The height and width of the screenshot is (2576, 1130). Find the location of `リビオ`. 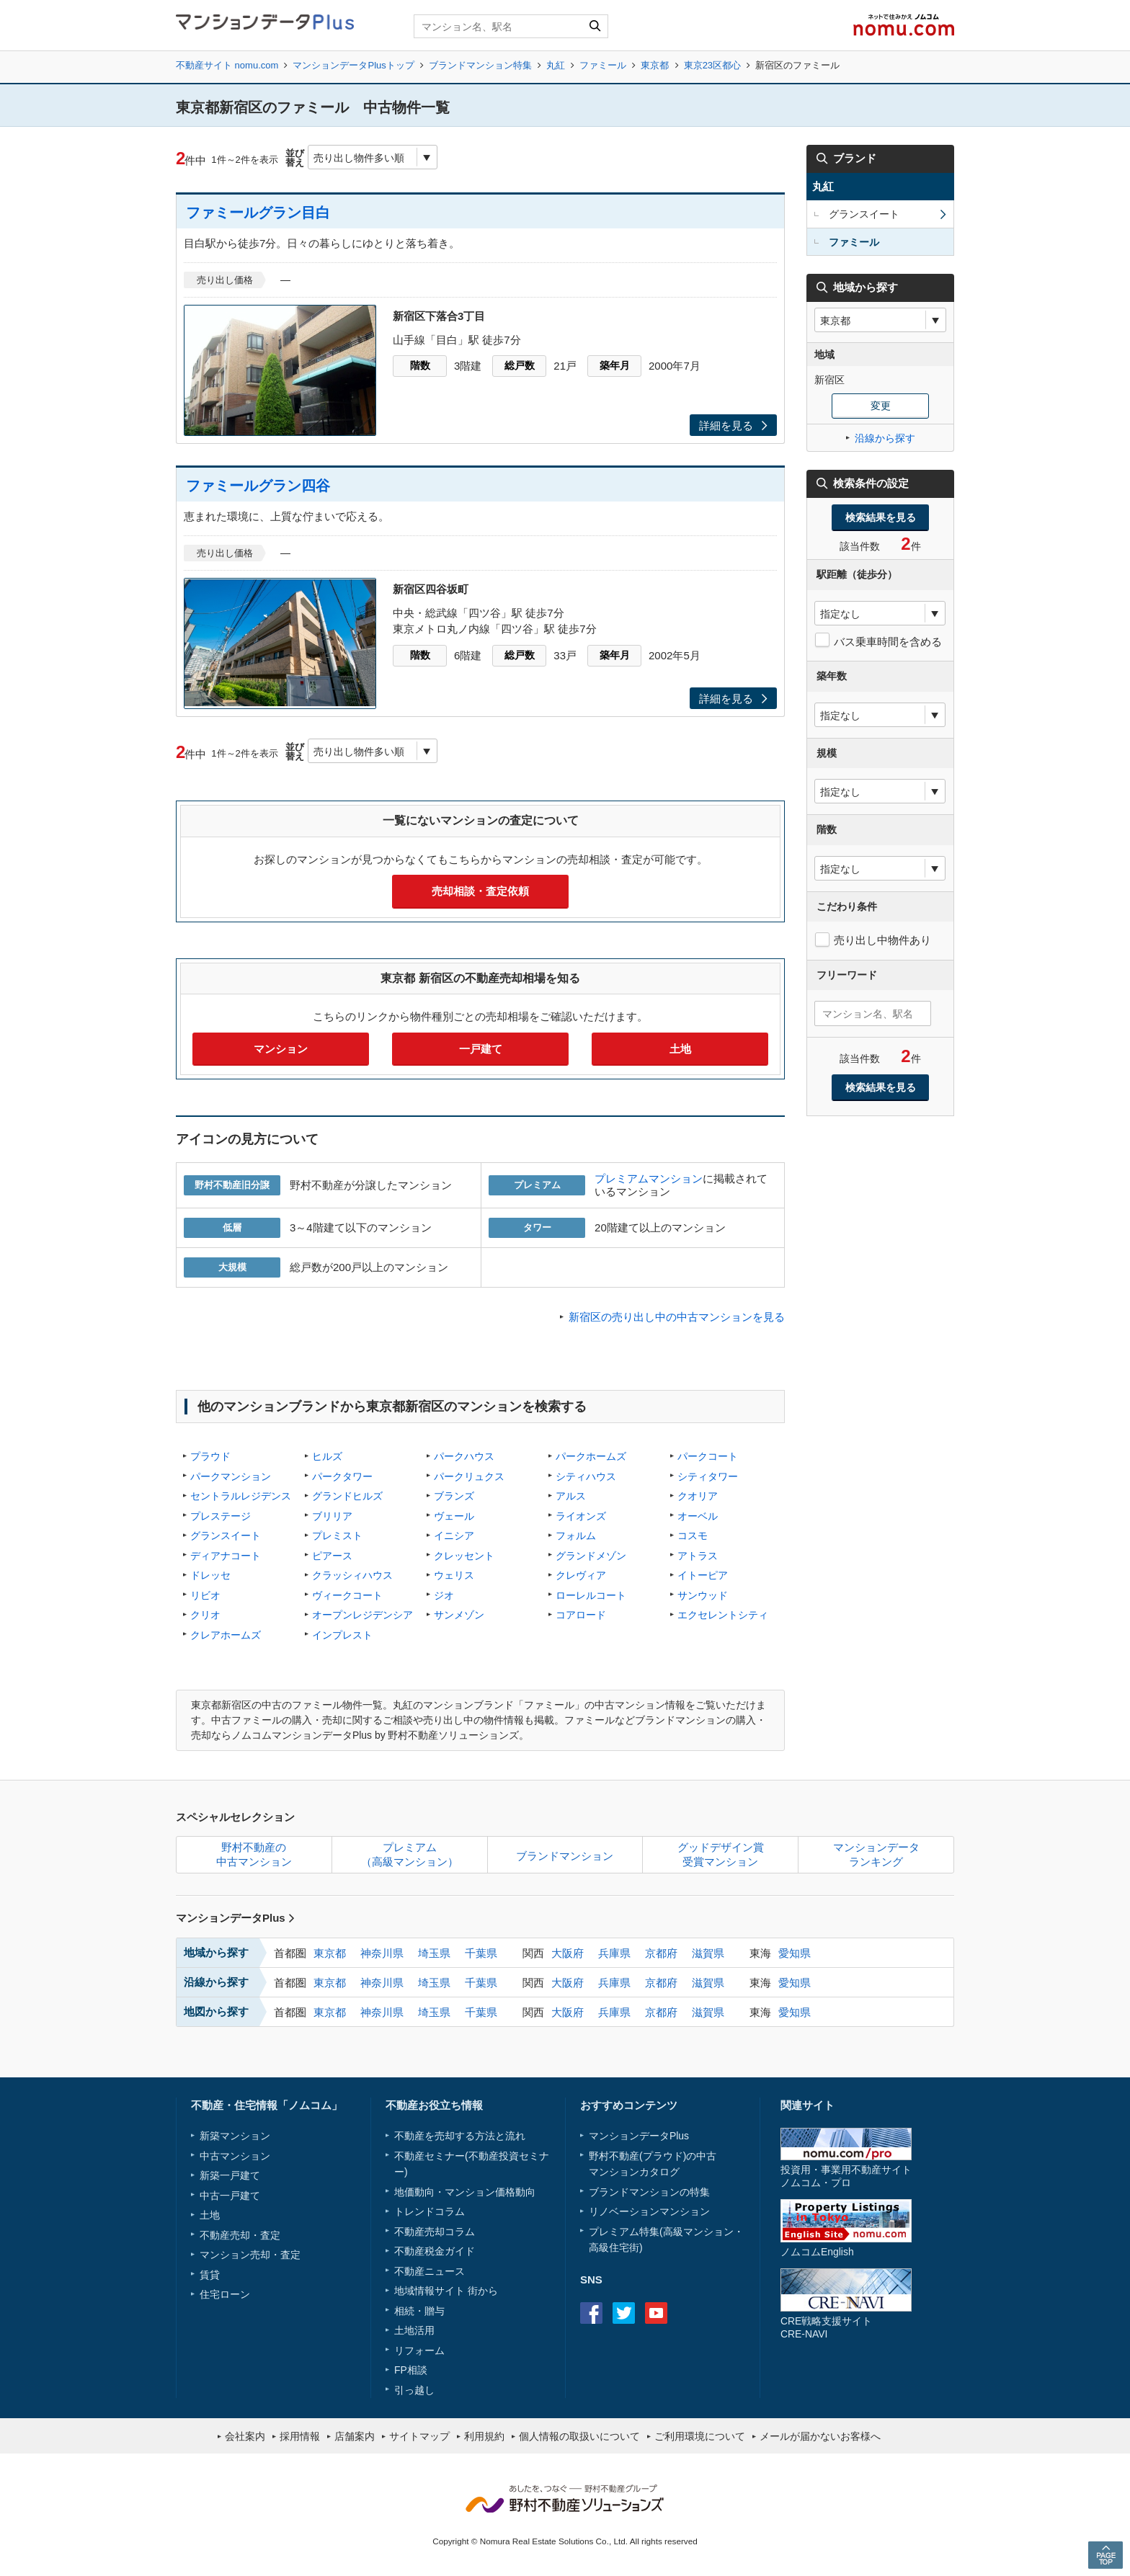

リビオ is located at coordinates (205, 1595).